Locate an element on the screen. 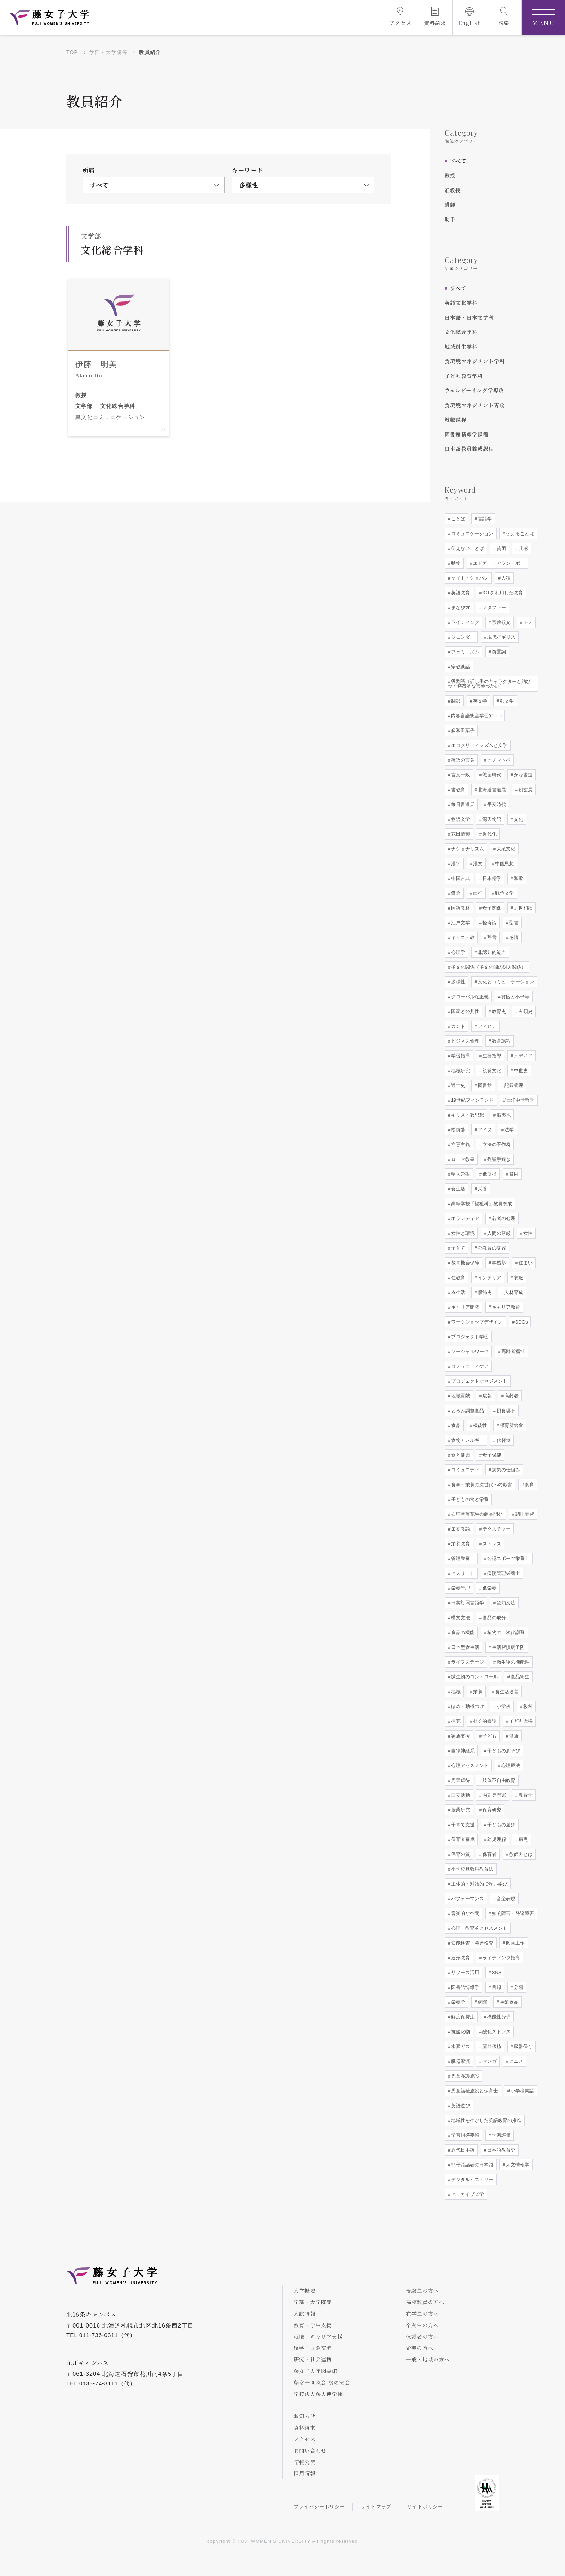 This screenshot has width=565, height=2576. アスリート is located at coordinates (462, 1573).